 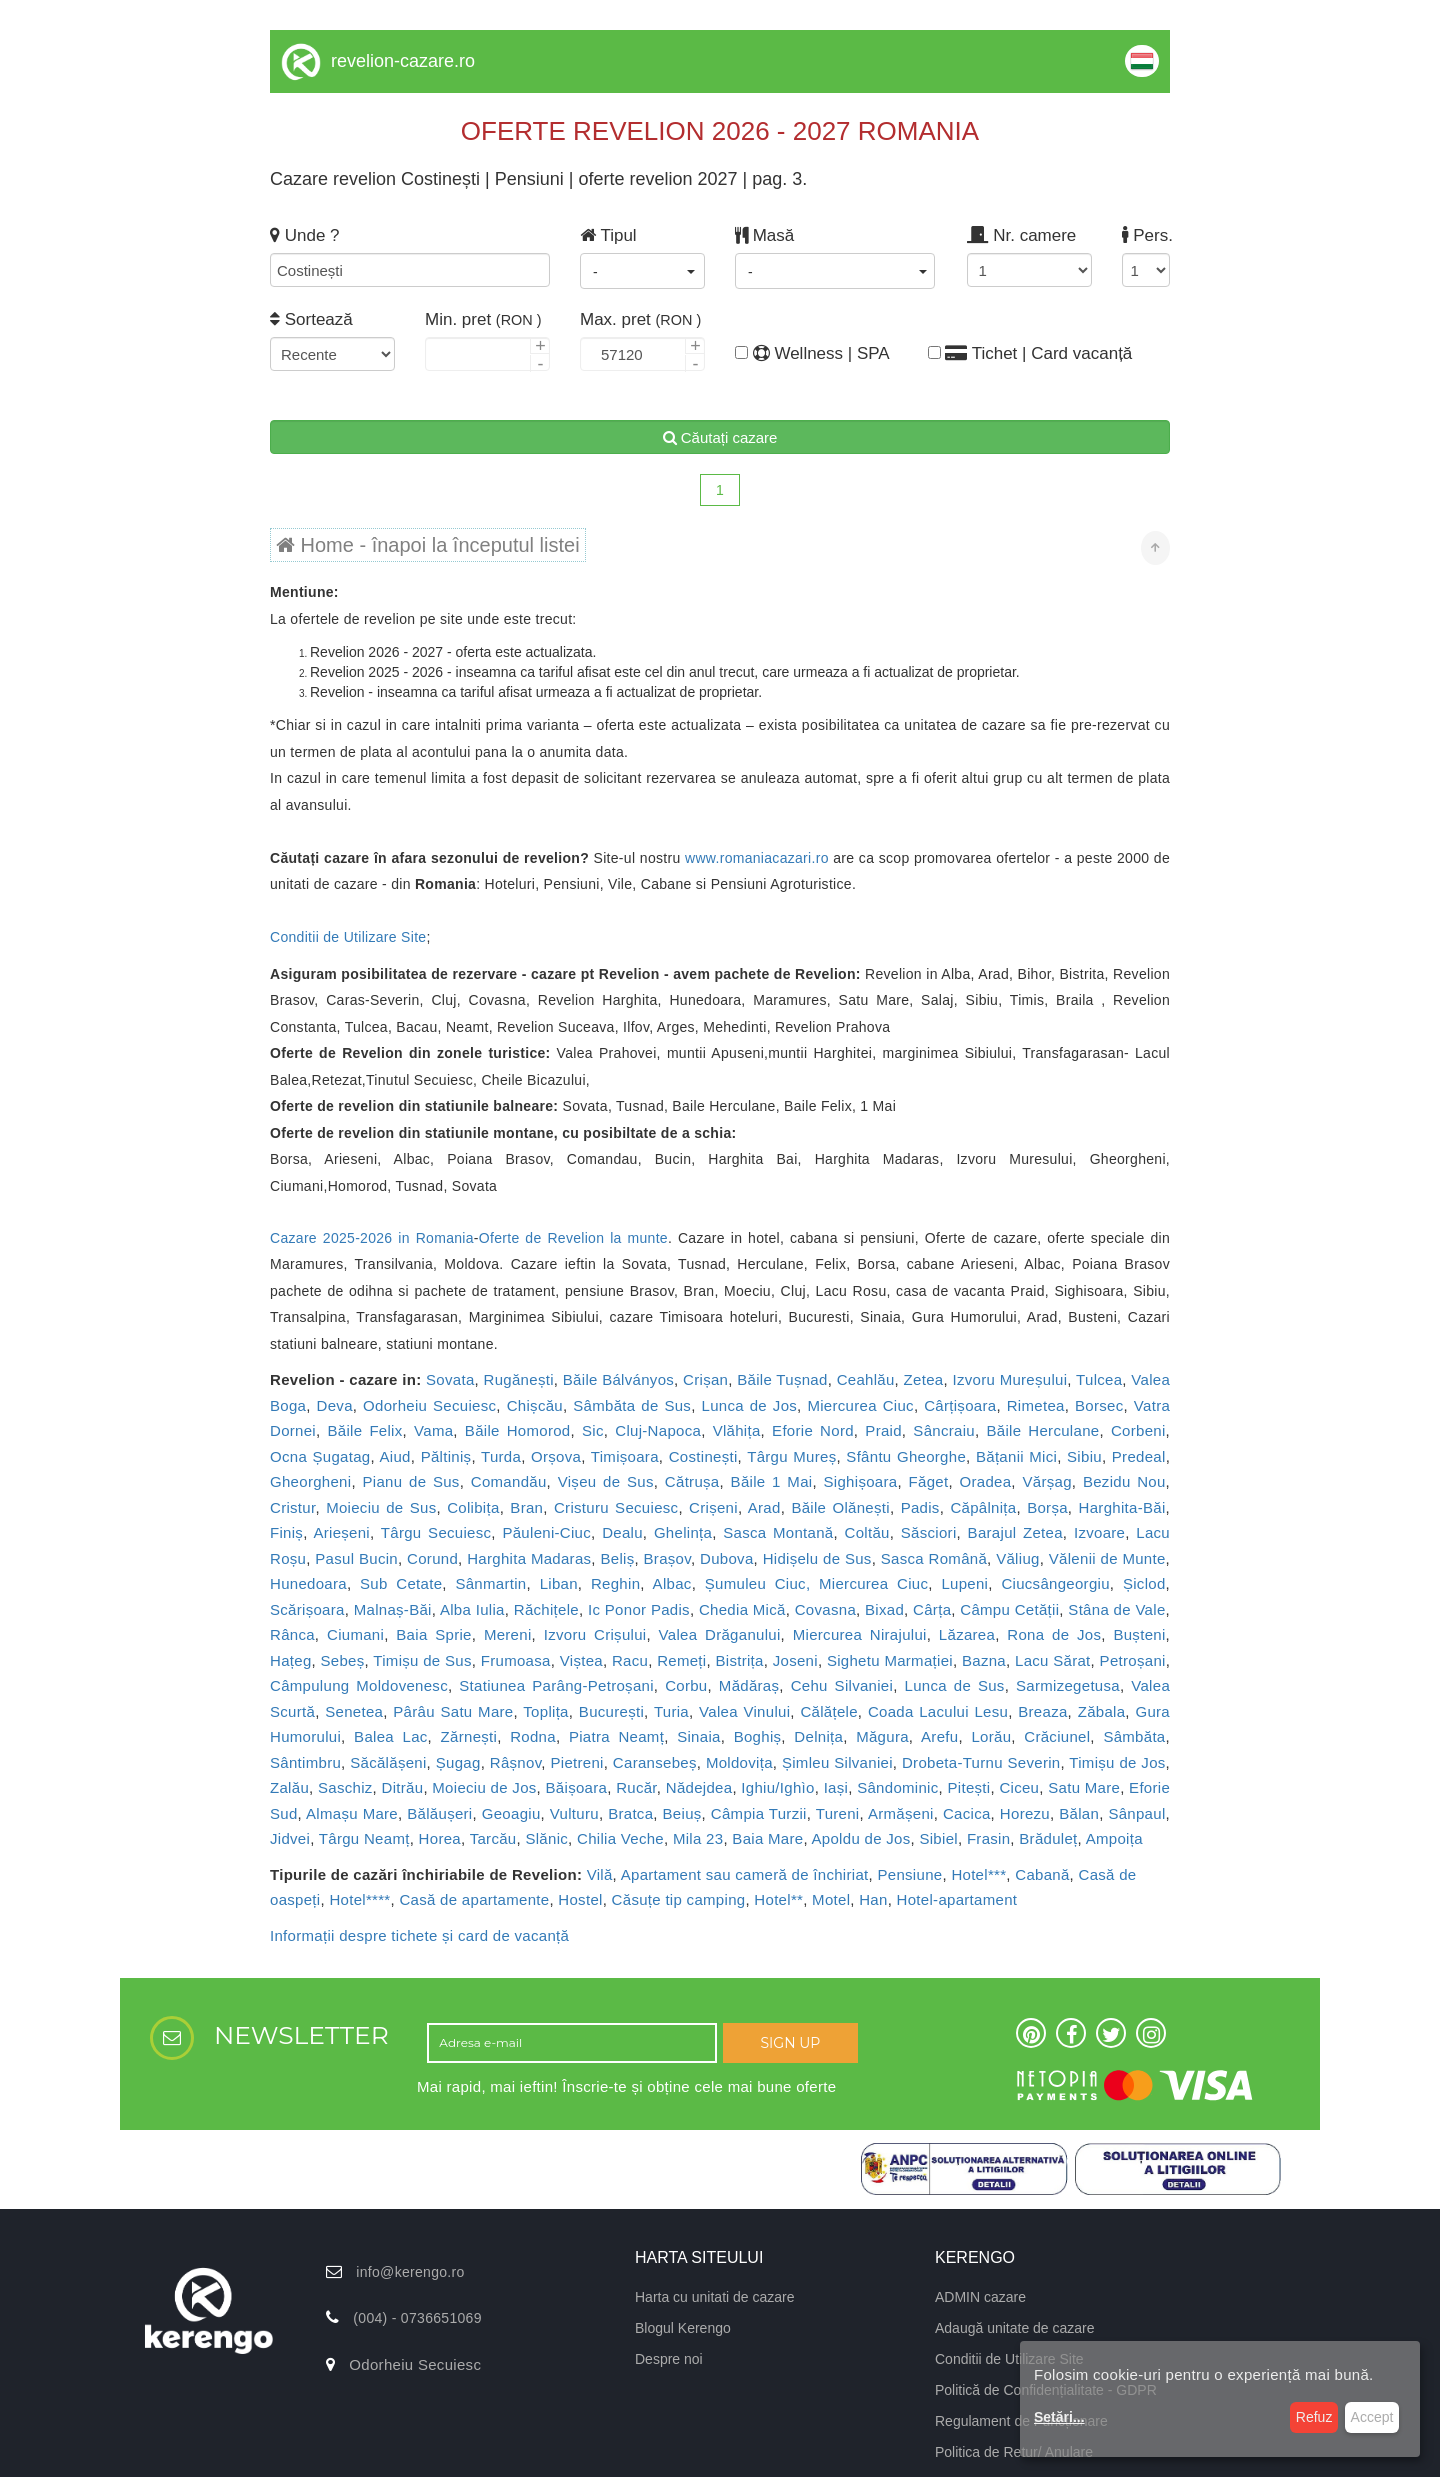 What do you see at coordinates (980, 2297) in the screenshot?
I see `ADMIN cazare` at bounding box center [980, 2297].